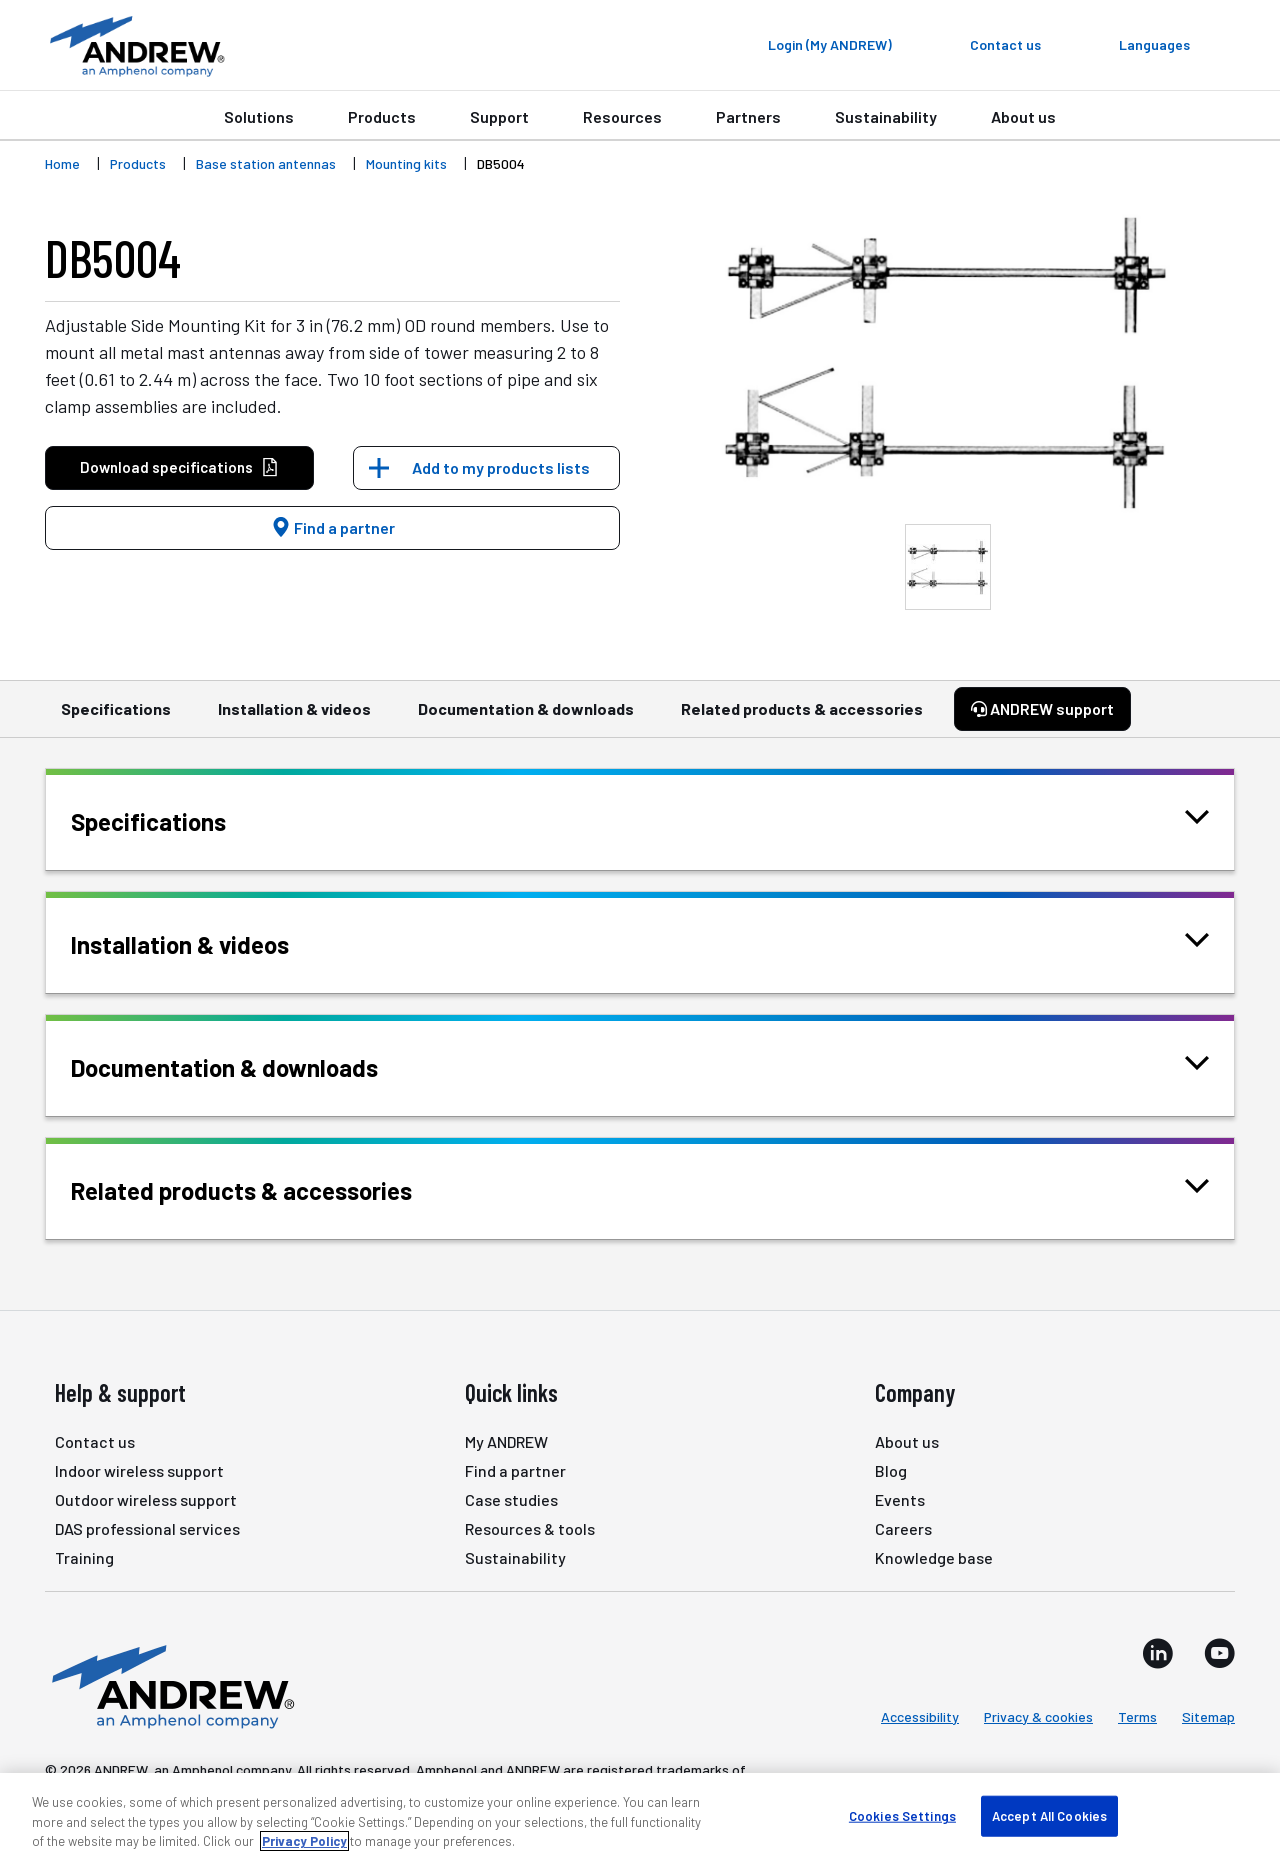 This screenshot has height=1862, width=1280. I want to click on Products, so click(382, 116).